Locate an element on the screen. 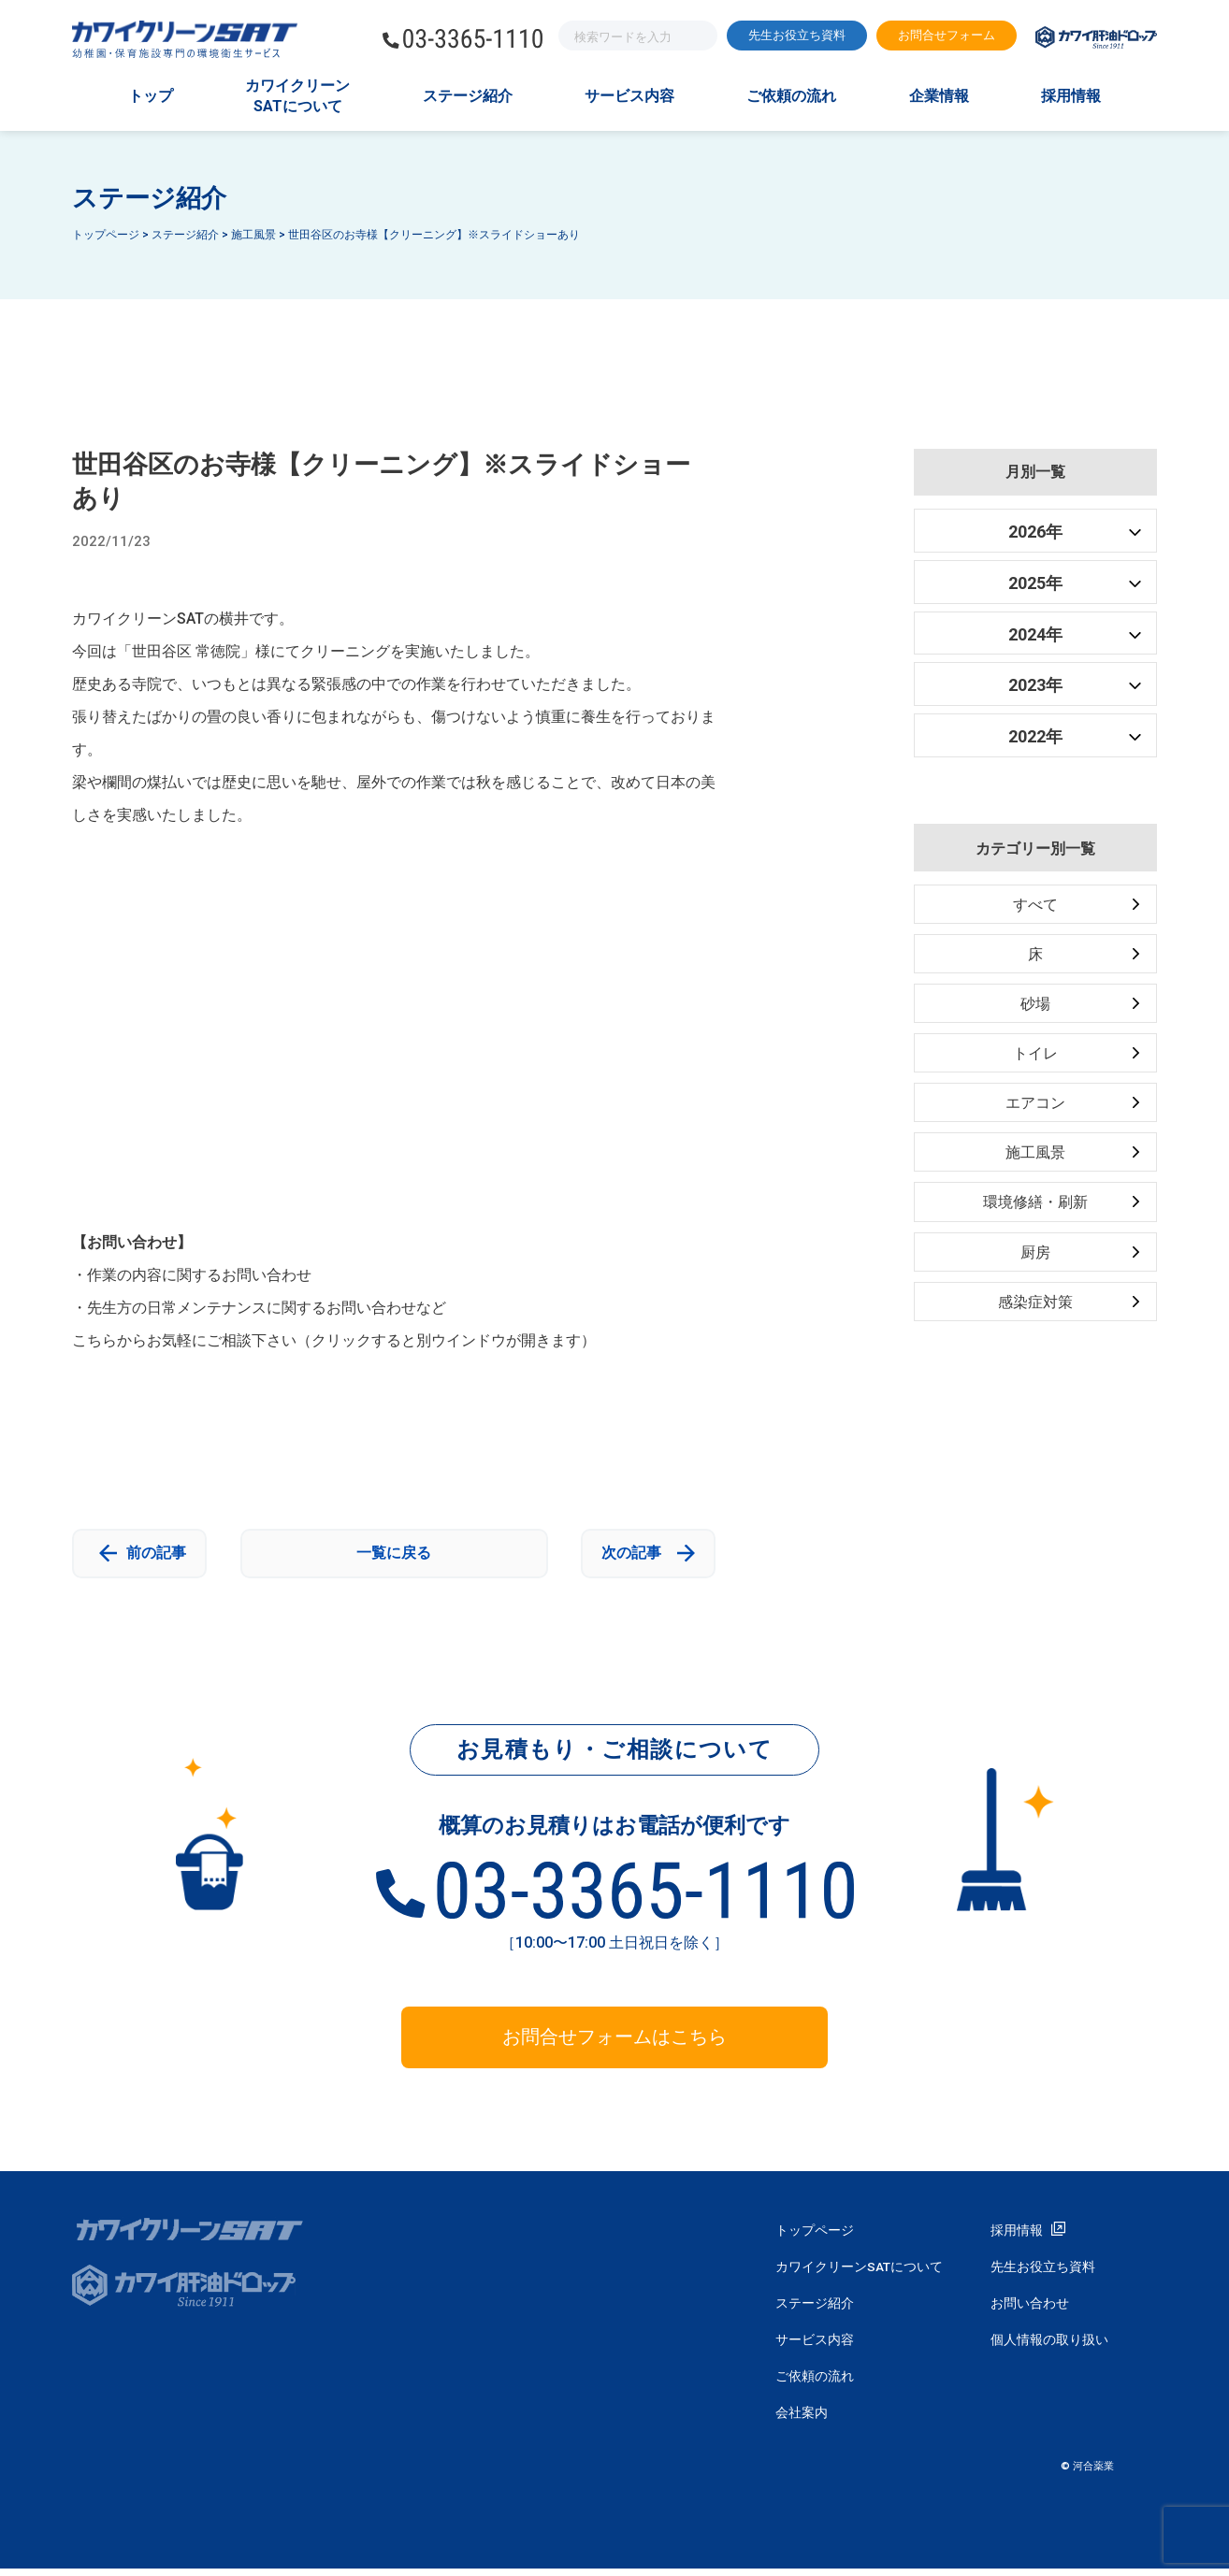  環境修繕・刷新 is located at coordinates (1035, 1208).